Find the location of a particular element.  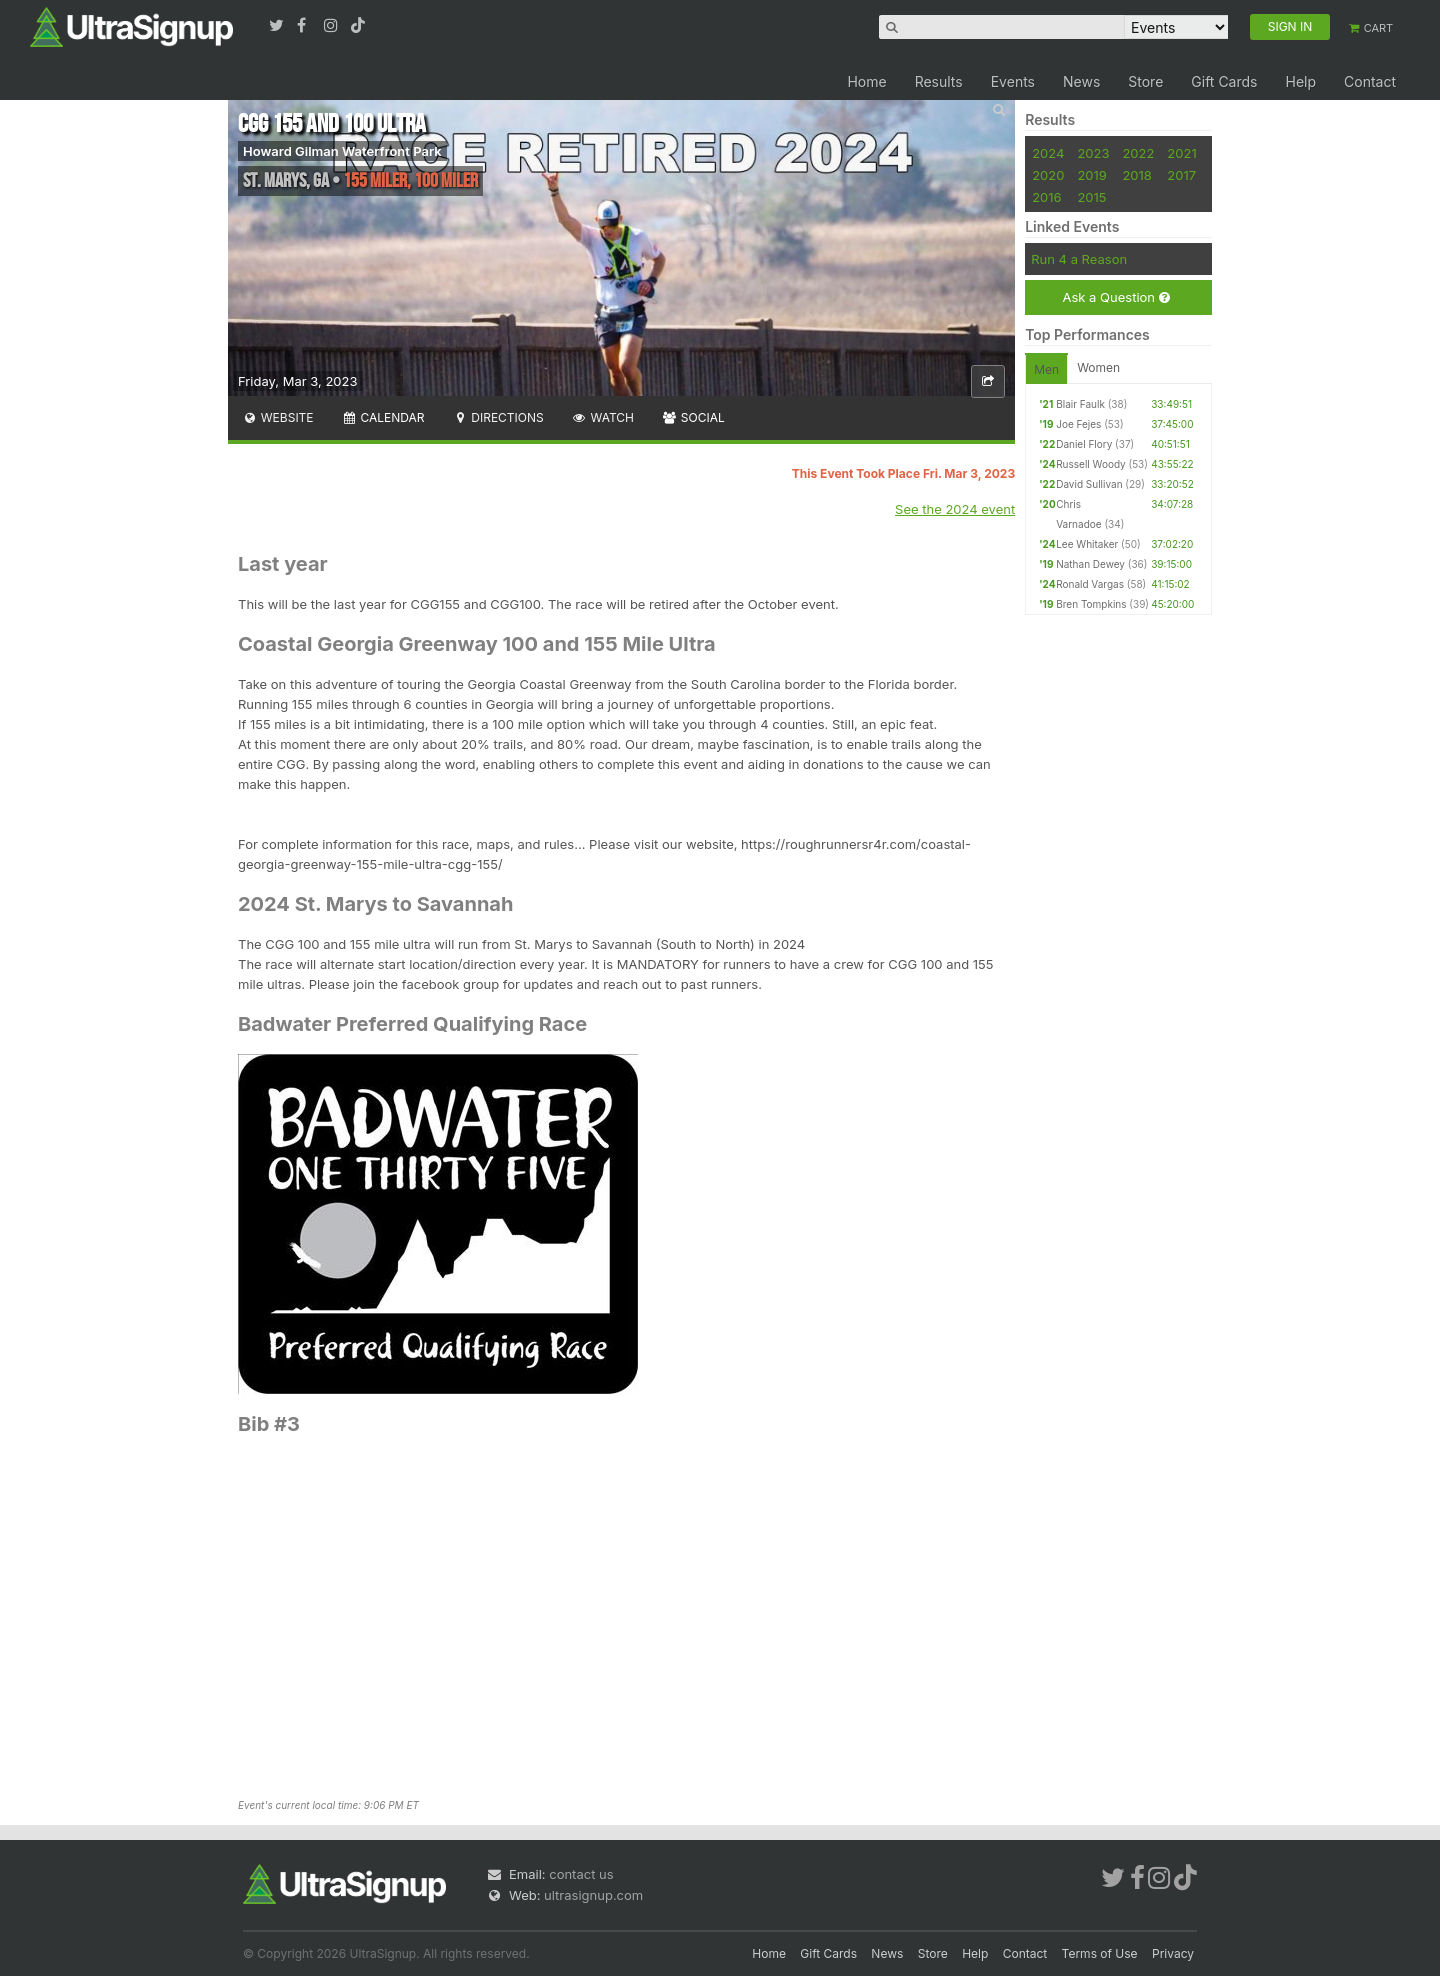

ultrasignup.com is located at coordinates (593, 1895).